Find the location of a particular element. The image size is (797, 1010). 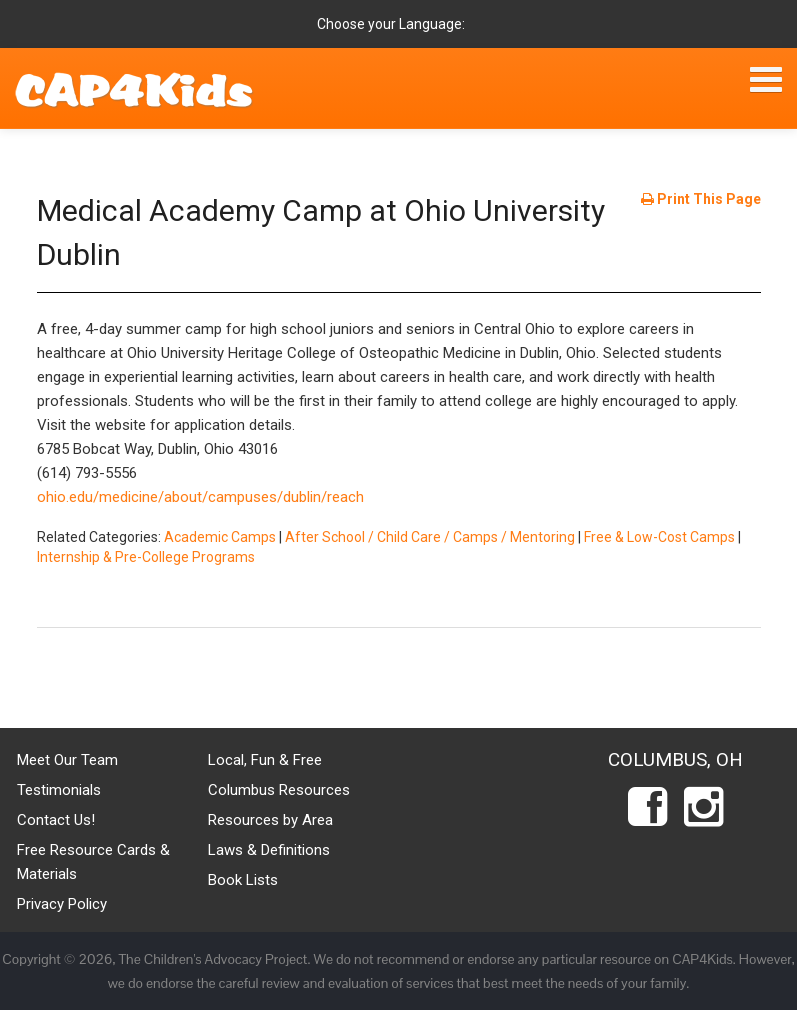

Internship & Pre-College Programs is located at coordinates (146, 557).